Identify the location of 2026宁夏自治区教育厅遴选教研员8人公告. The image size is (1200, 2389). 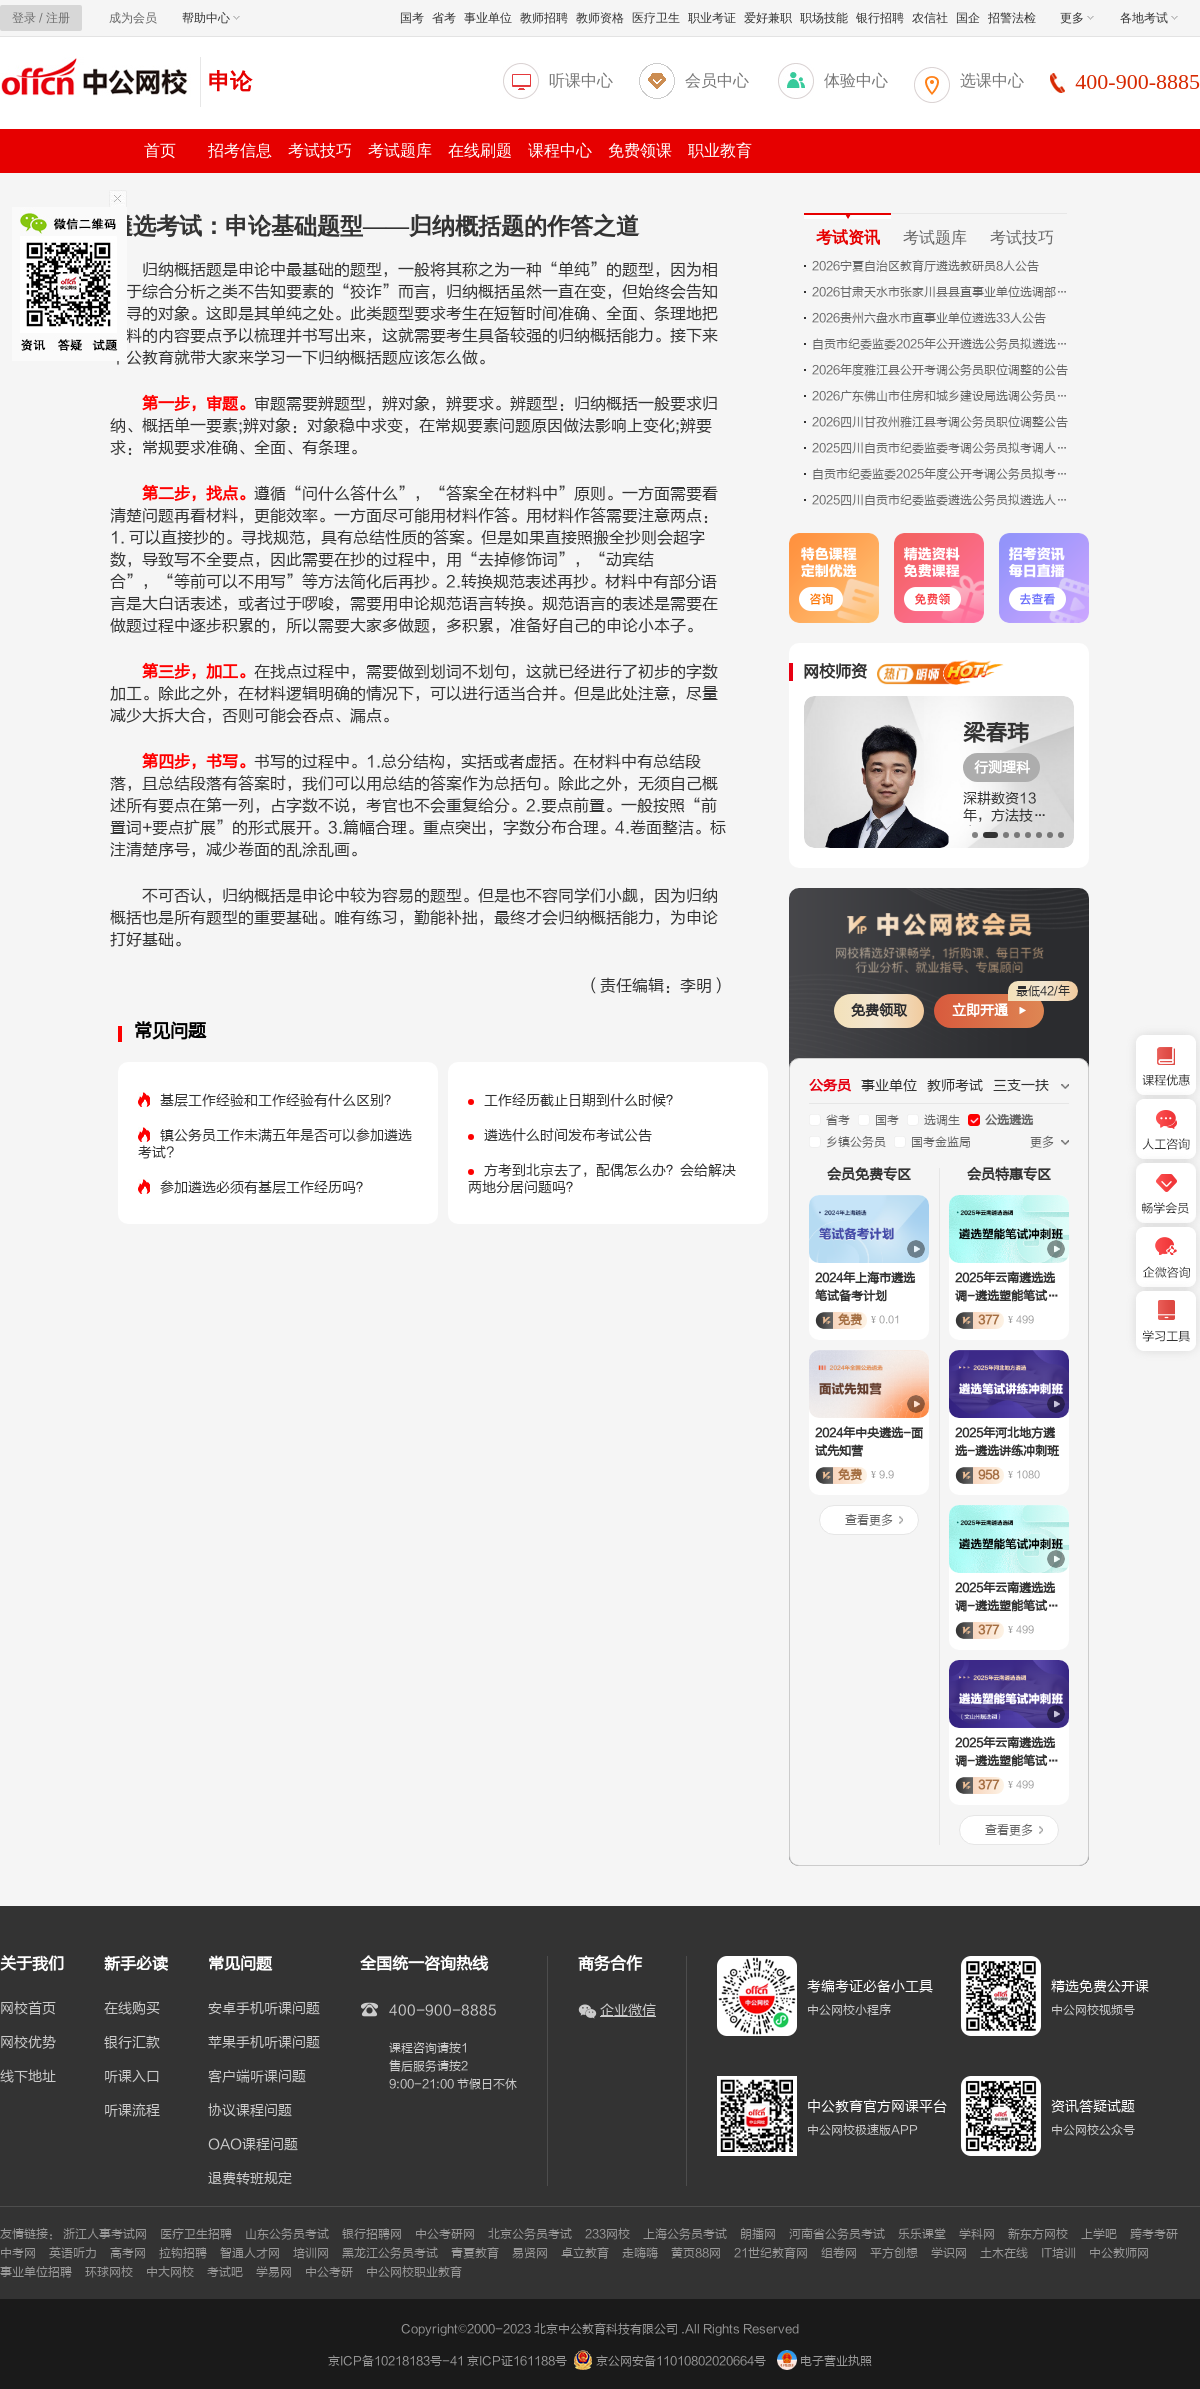
(925, 266).